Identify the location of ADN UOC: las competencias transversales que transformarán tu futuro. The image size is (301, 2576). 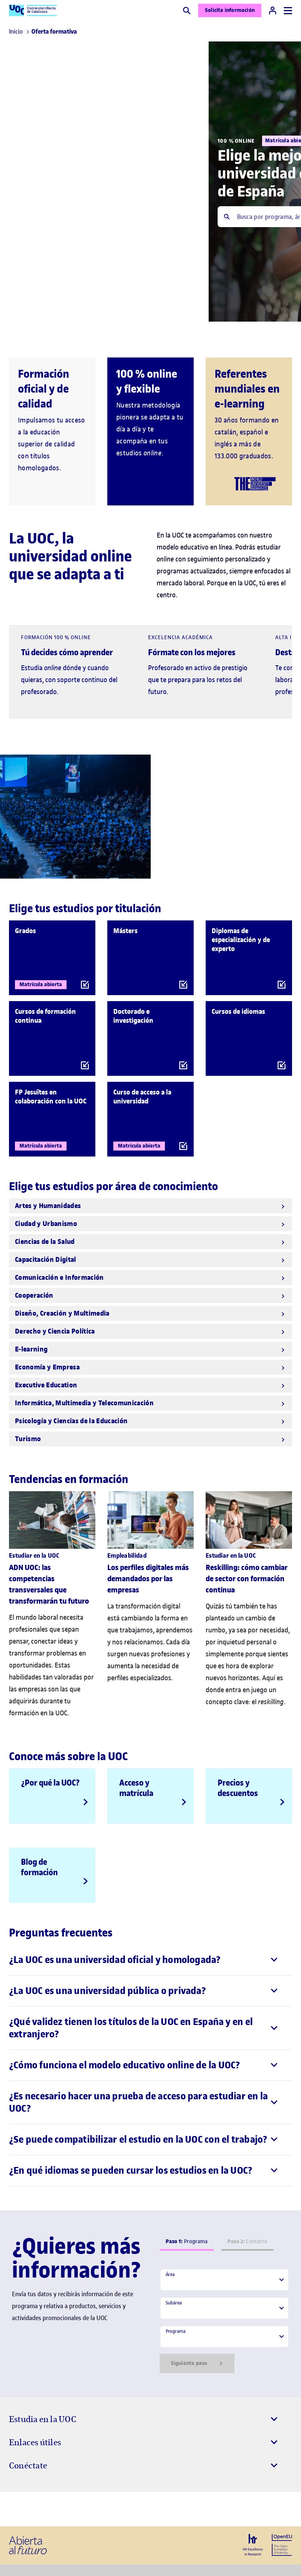
(49, 1584).